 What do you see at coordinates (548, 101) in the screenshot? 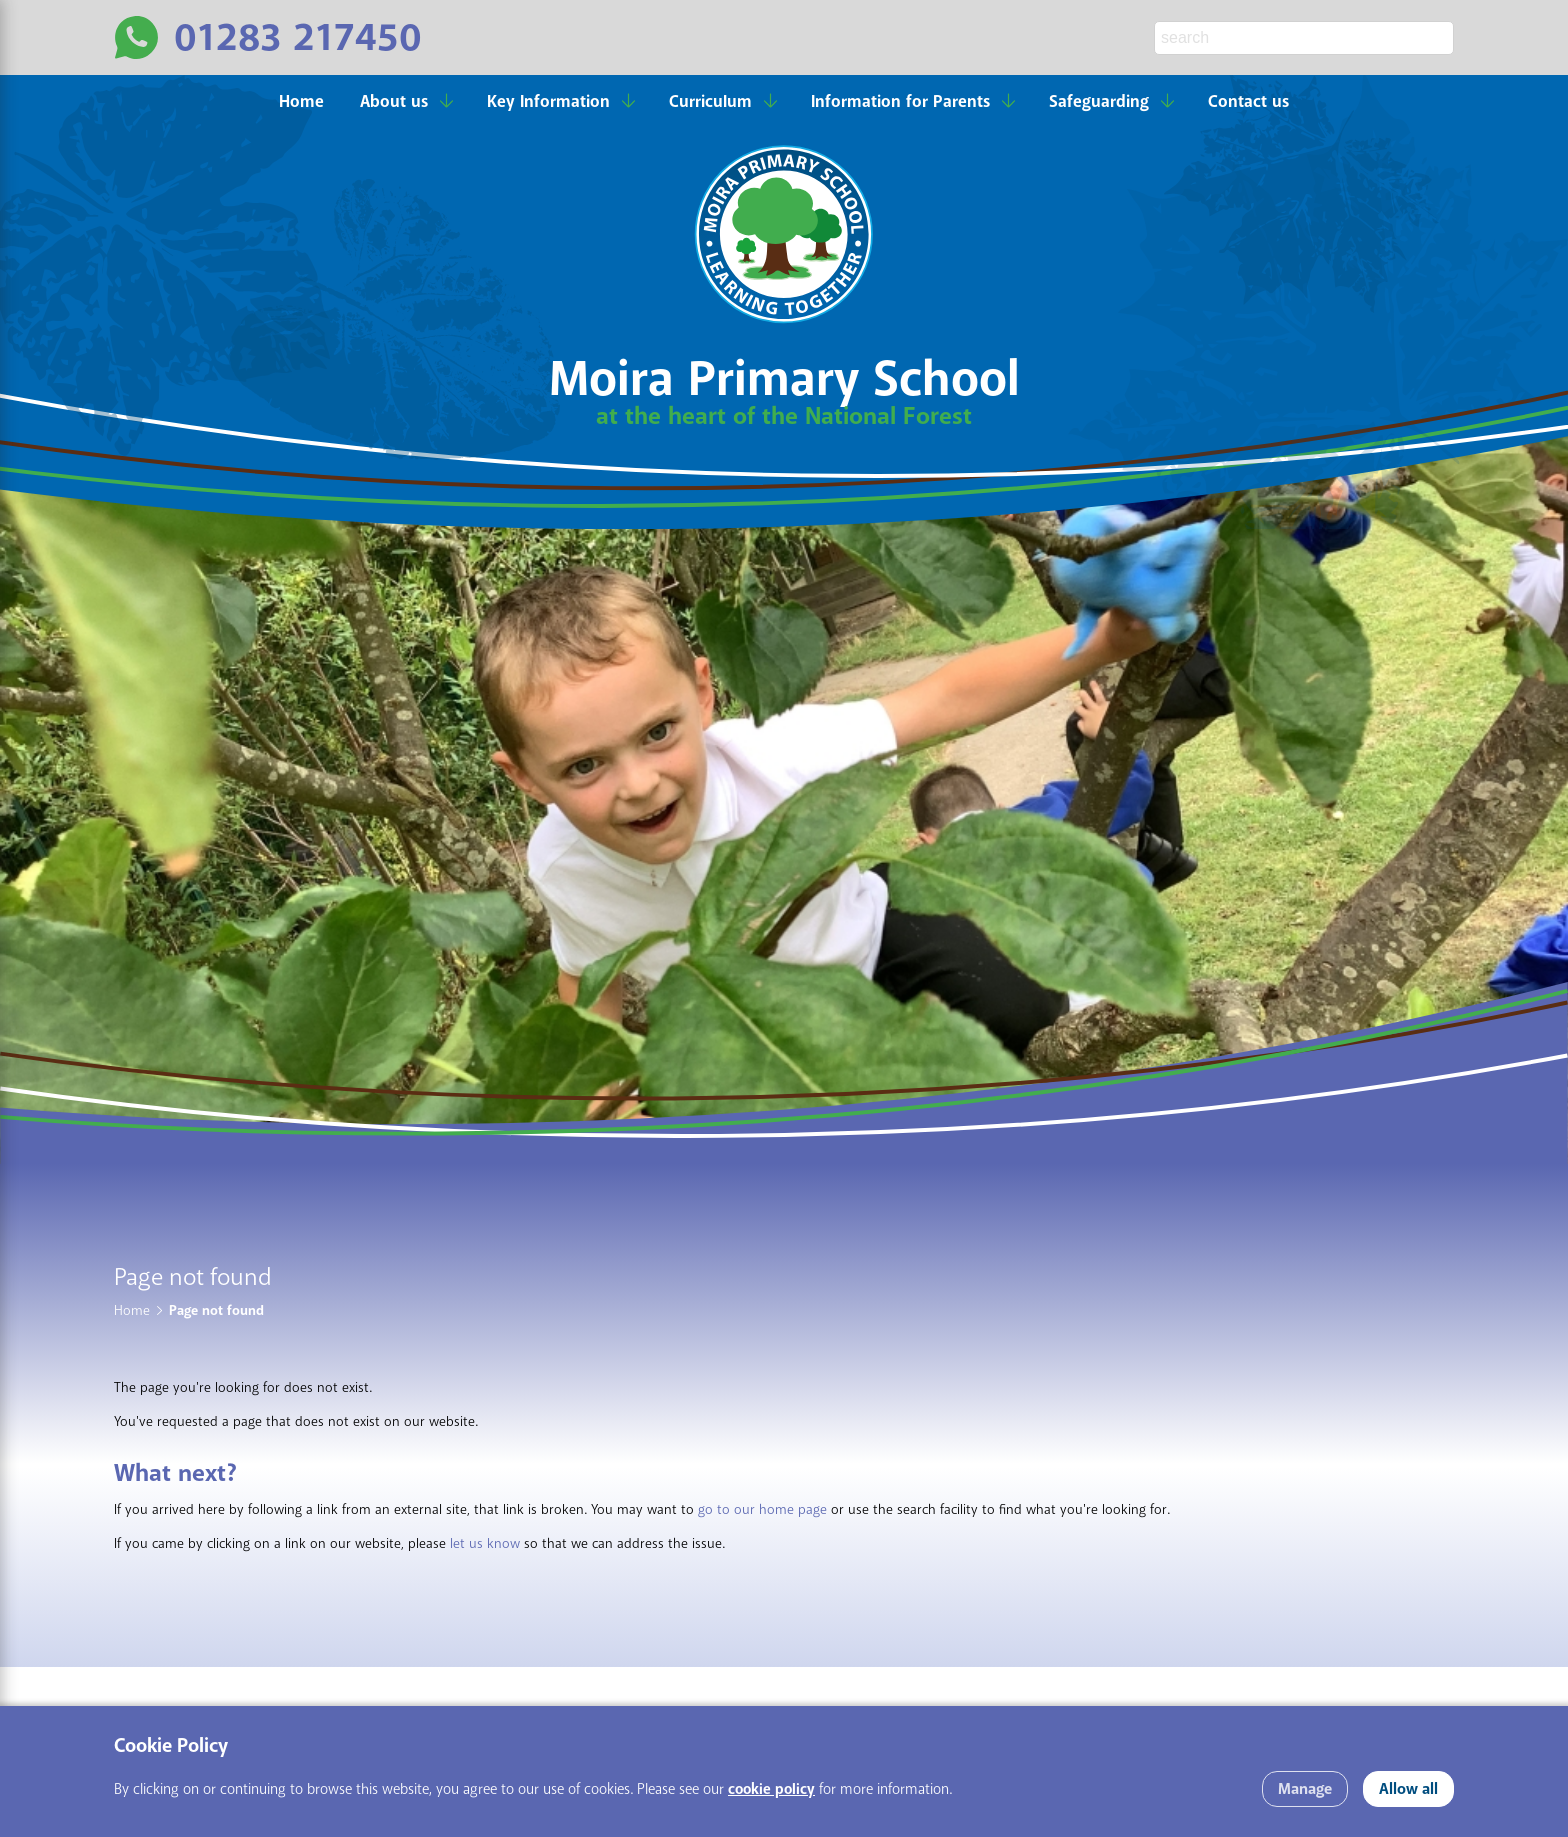
I see `Key Information` at bounding box center [548, 101].